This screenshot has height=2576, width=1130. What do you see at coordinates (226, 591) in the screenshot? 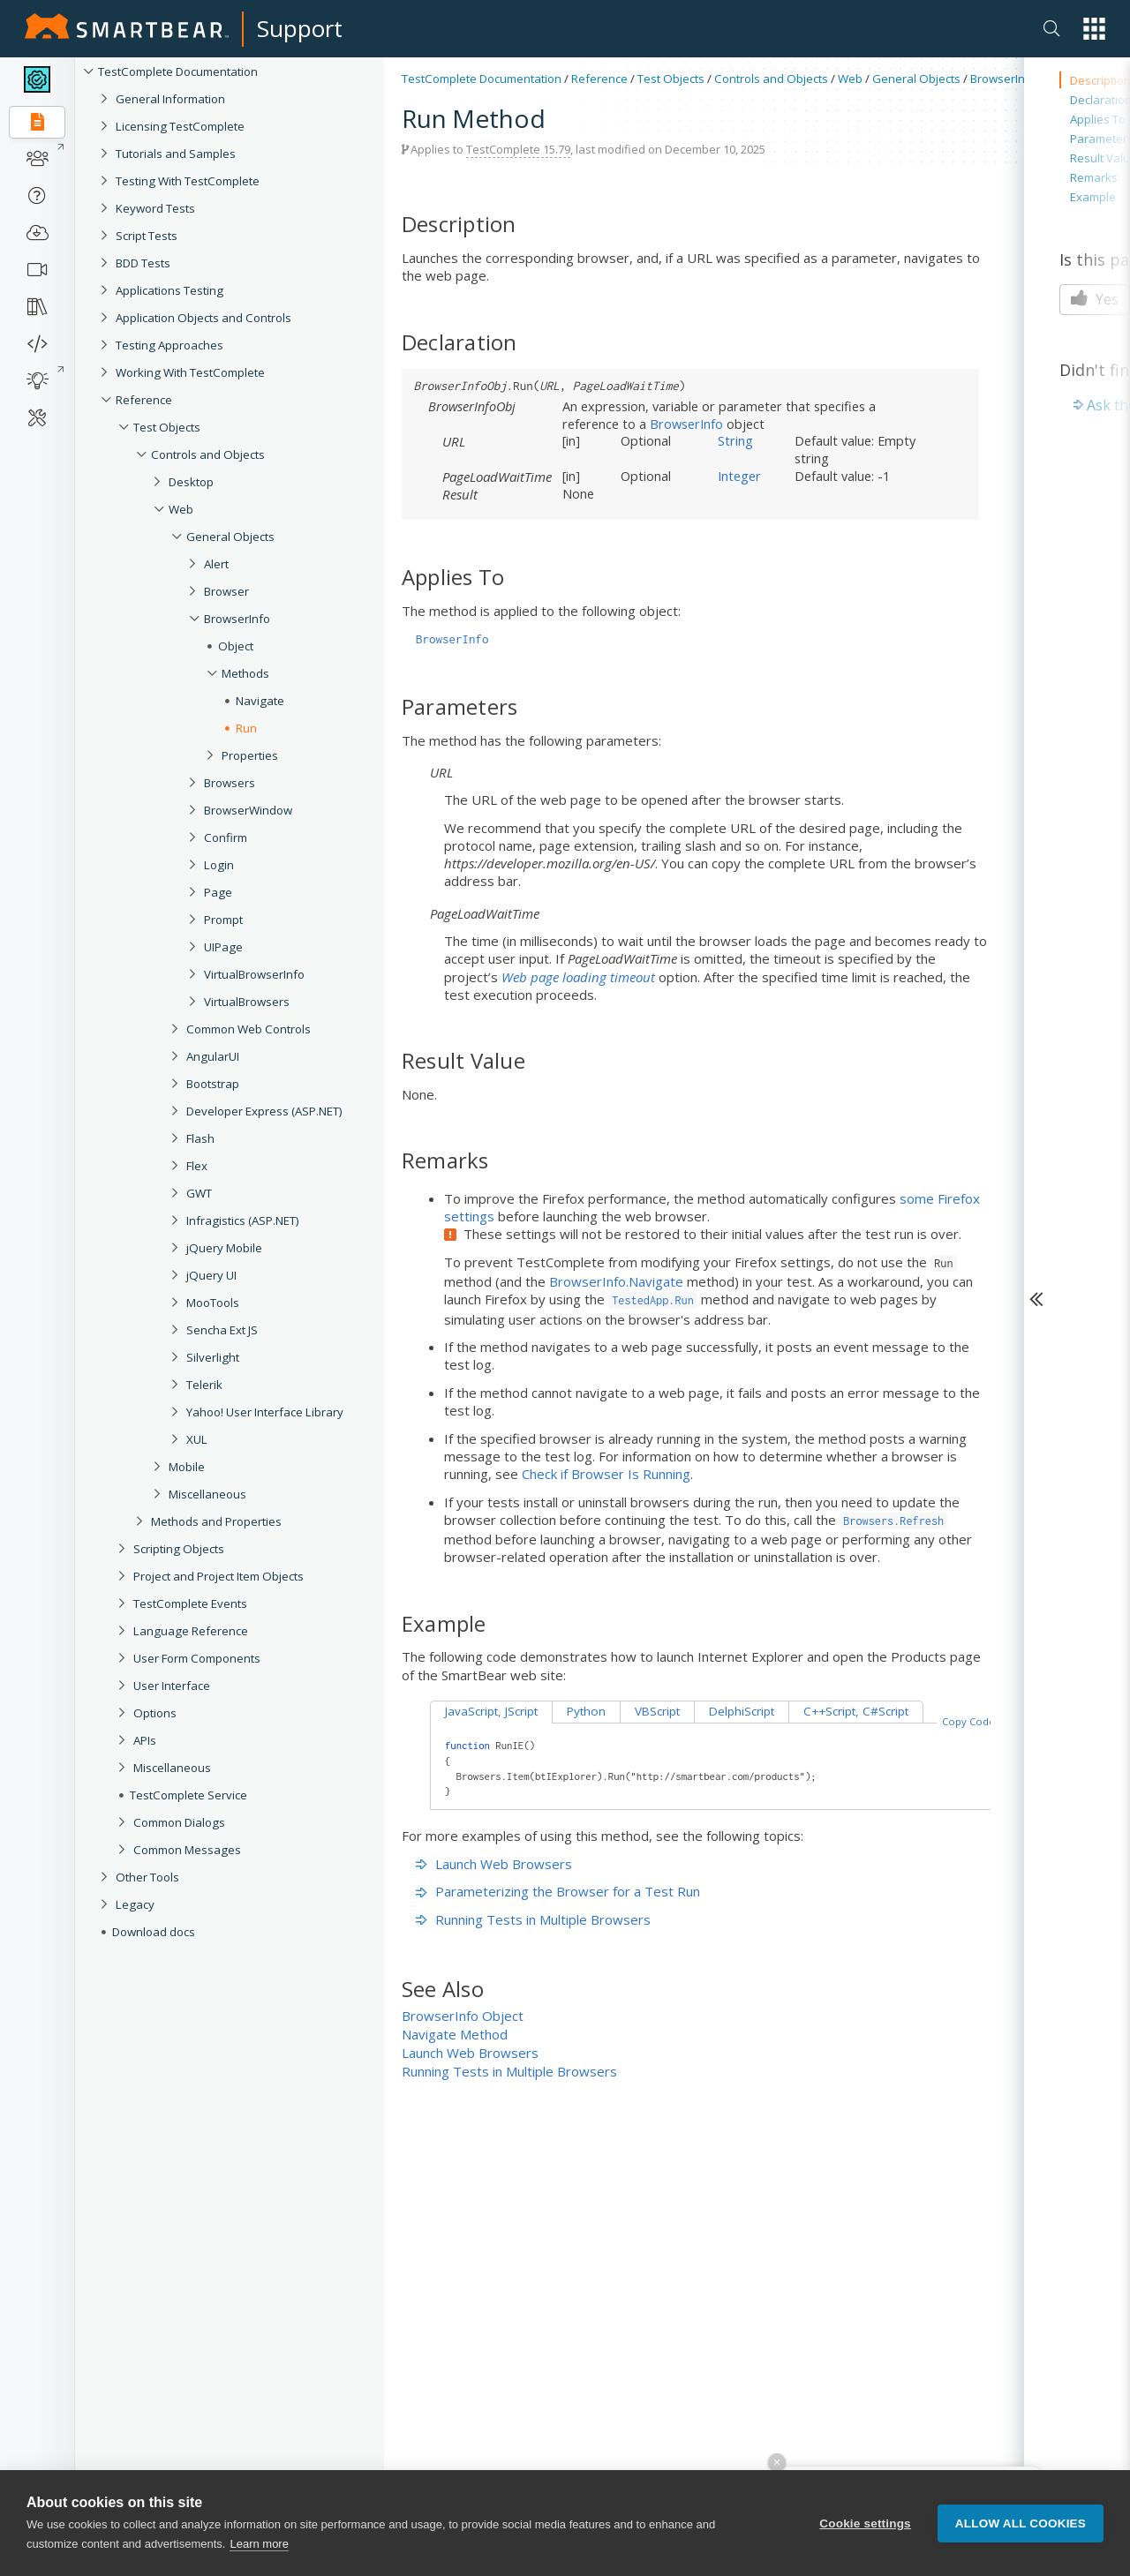
I see `Browser` at bounding box center [226, 591].